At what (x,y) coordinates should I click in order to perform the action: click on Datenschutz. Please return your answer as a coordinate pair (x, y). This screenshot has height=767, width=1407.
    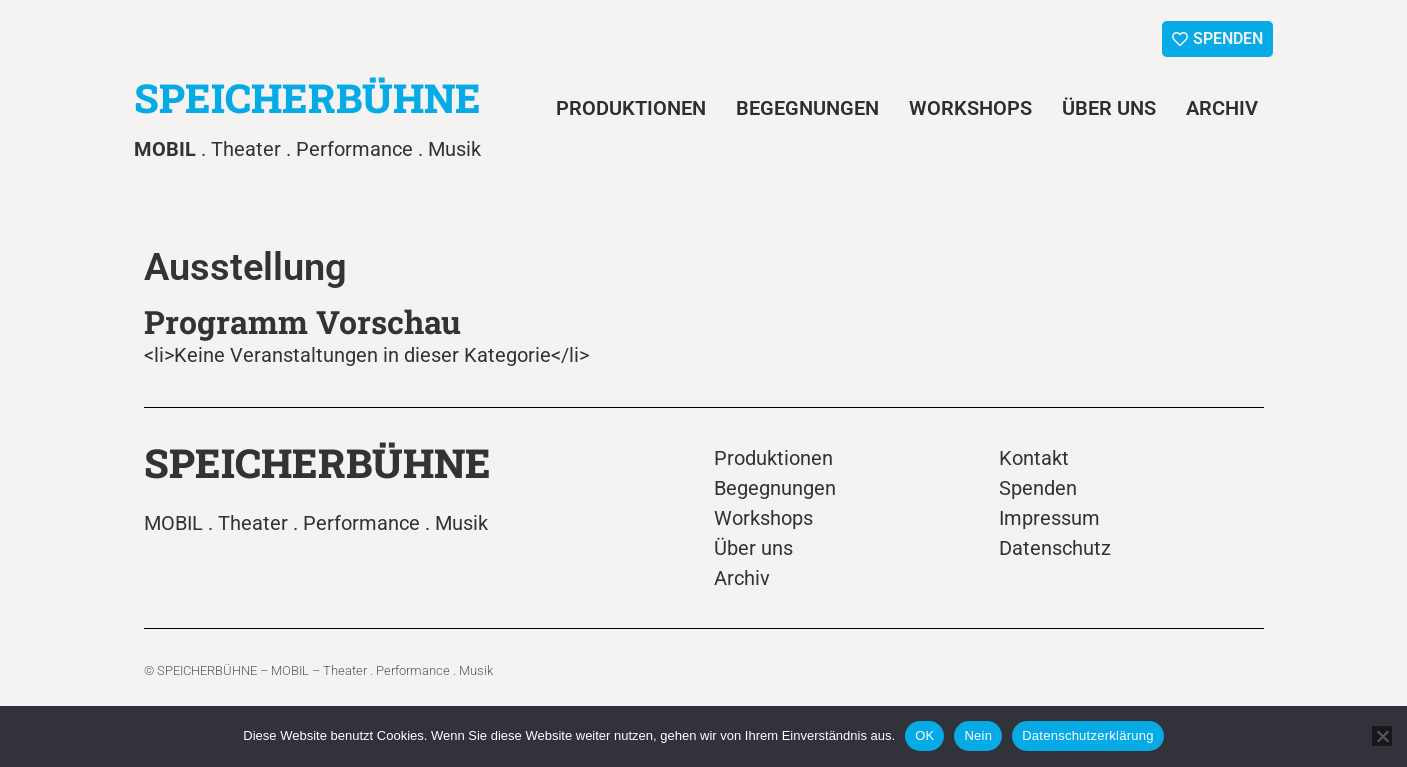
    Looking at the image, I should click on (1055, 548).